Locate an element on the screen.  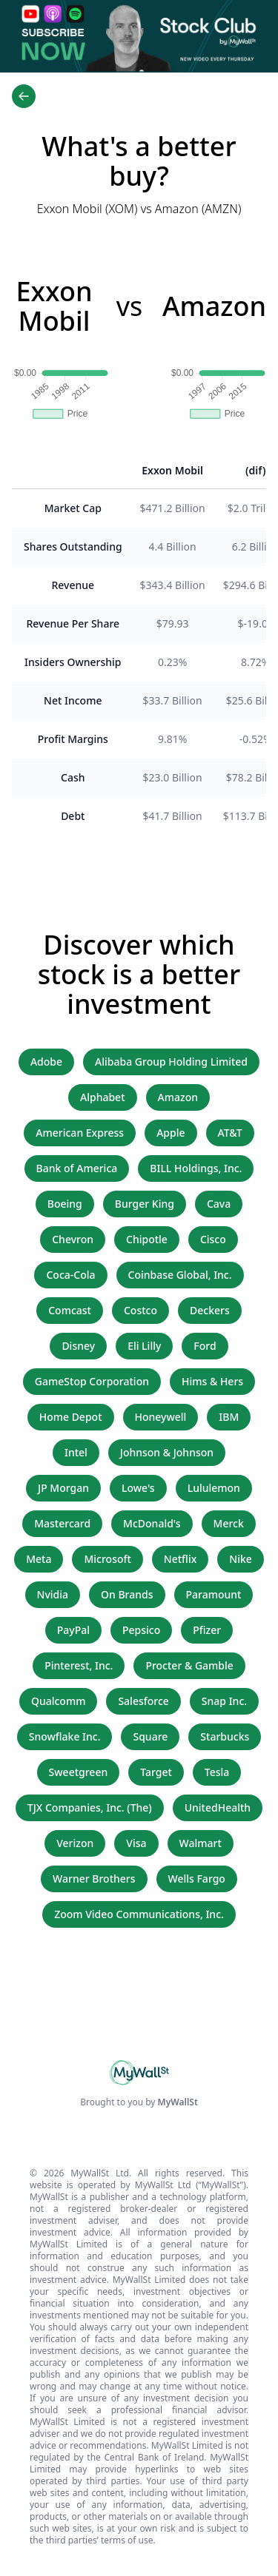
On Brands is located at coordinates (127, 1594).